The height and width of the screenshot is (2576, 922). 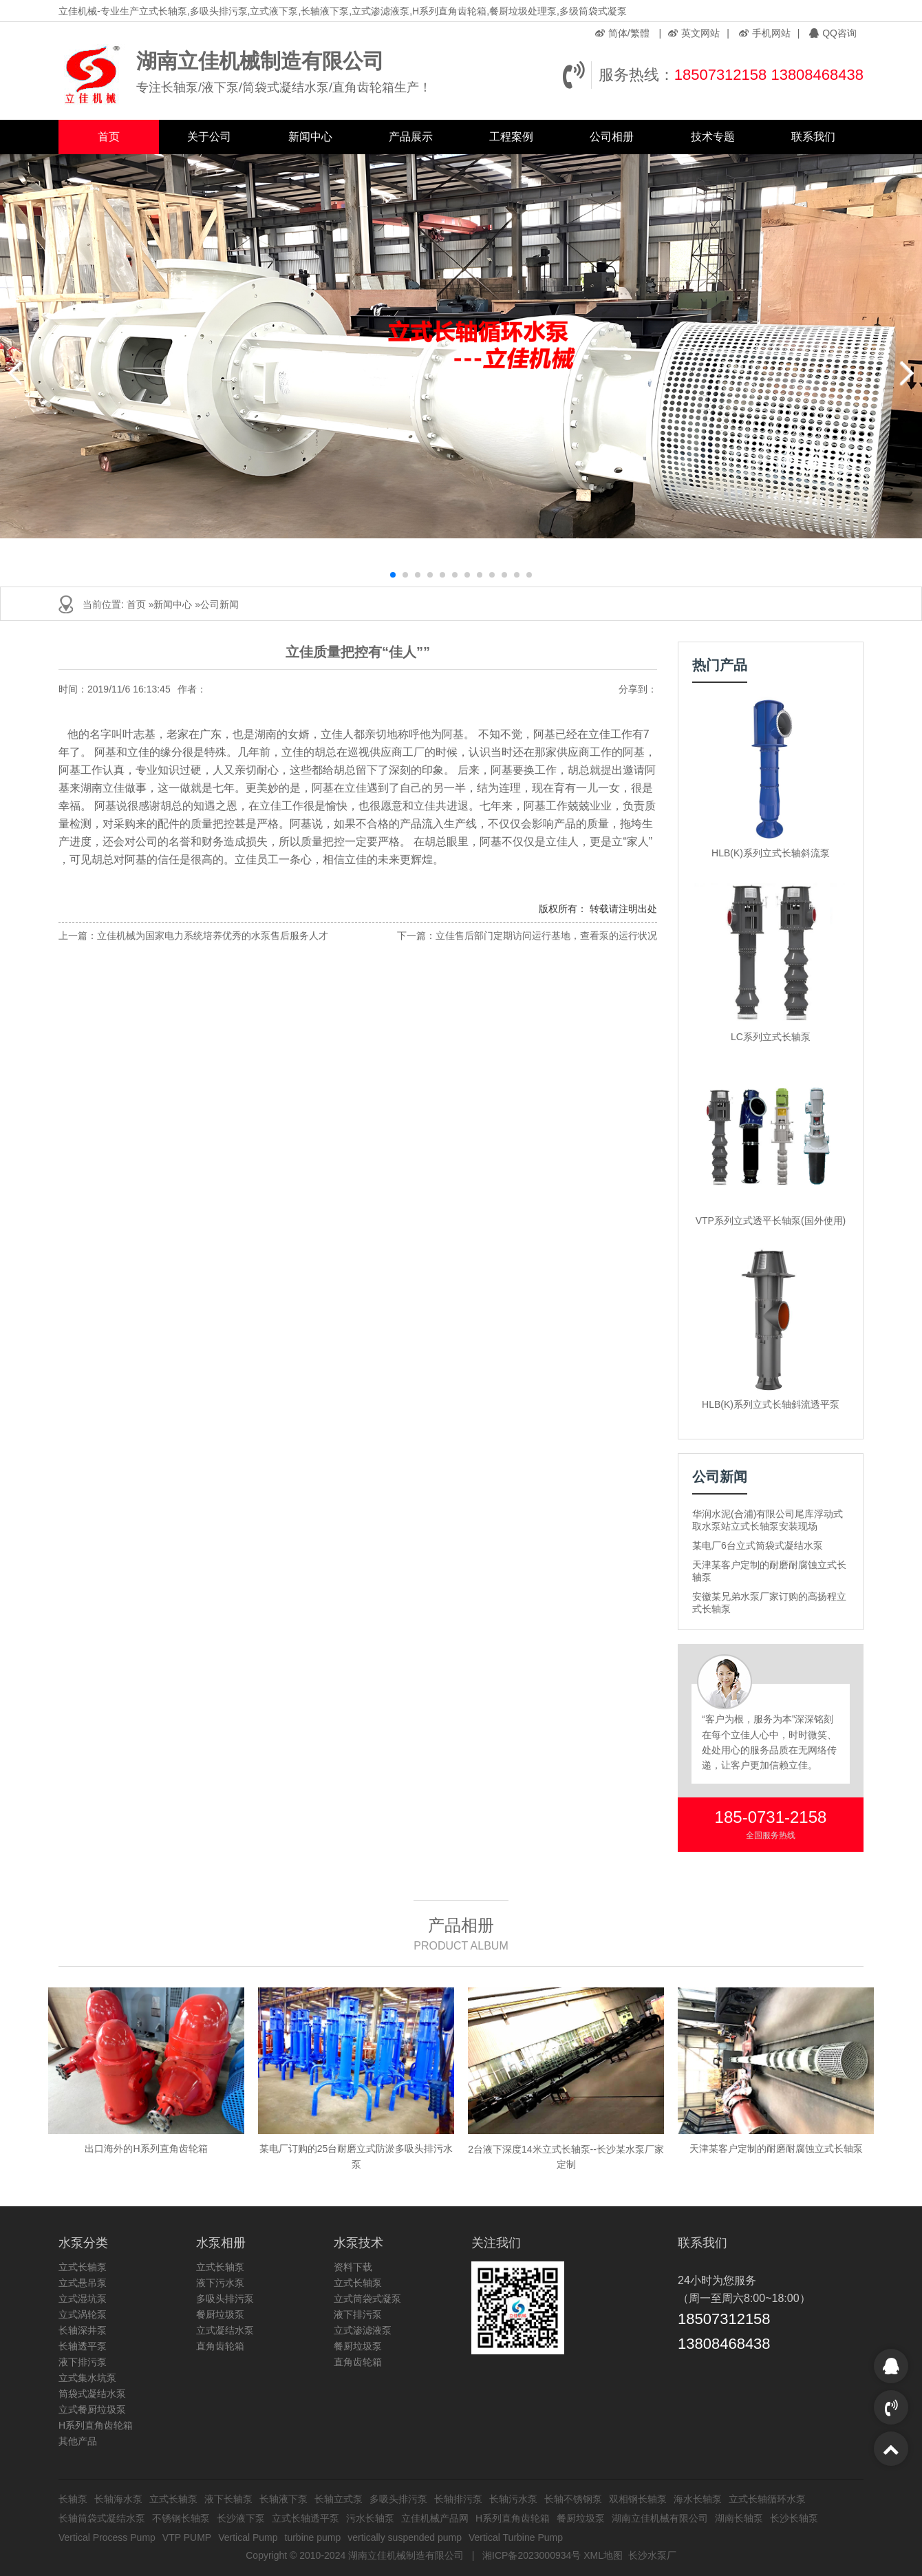 What do you see at coordinates (638, 2498) in the screenshot?
I see `双相钢长轴泵` at bounding box center [638, 2498].